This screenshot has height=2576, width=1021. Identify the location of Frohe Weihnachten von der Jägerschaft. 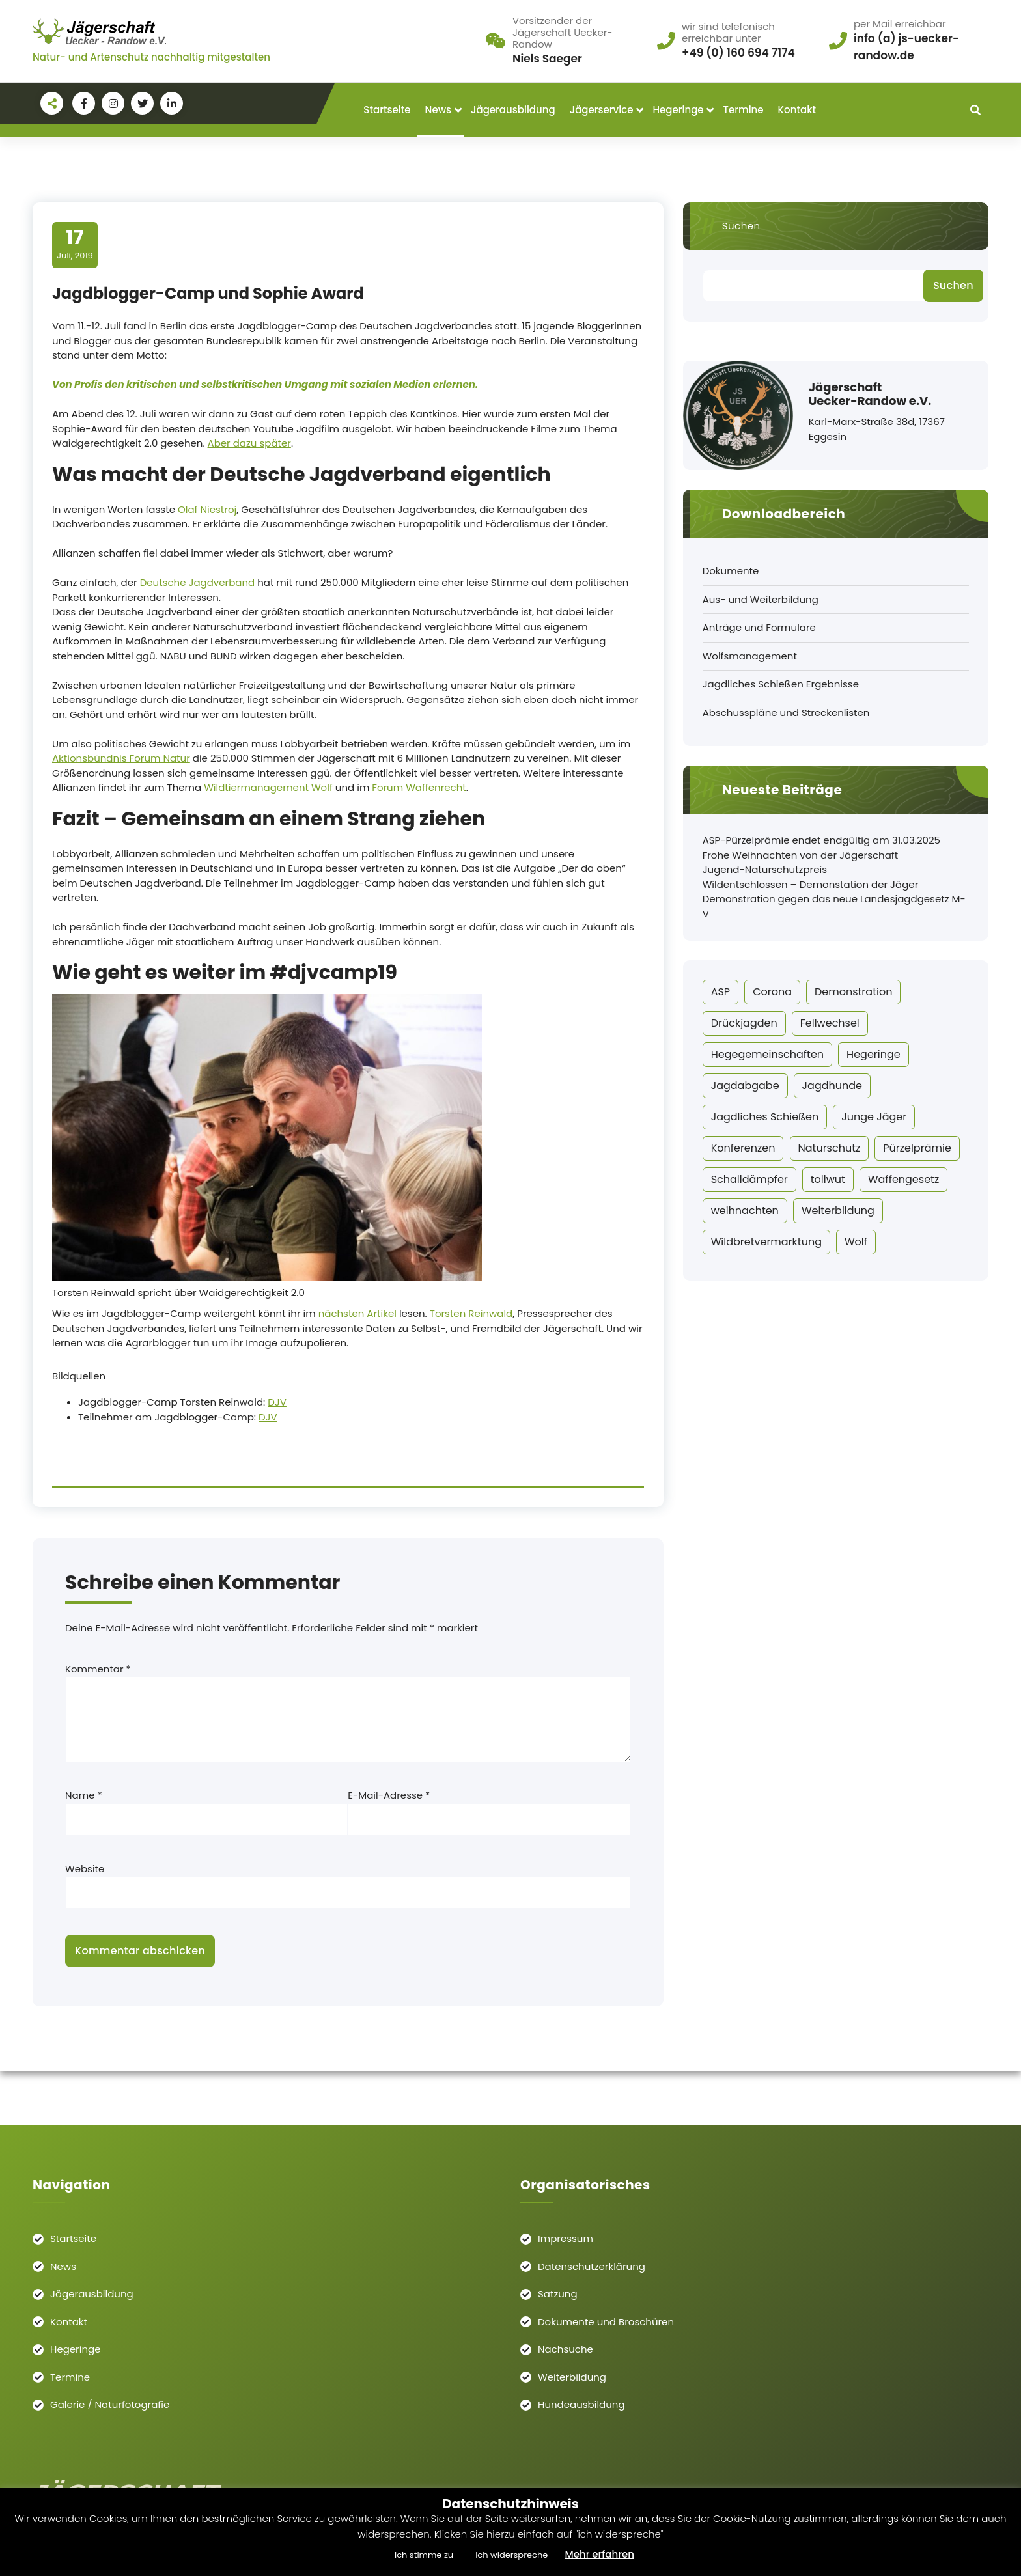
(801, 855).